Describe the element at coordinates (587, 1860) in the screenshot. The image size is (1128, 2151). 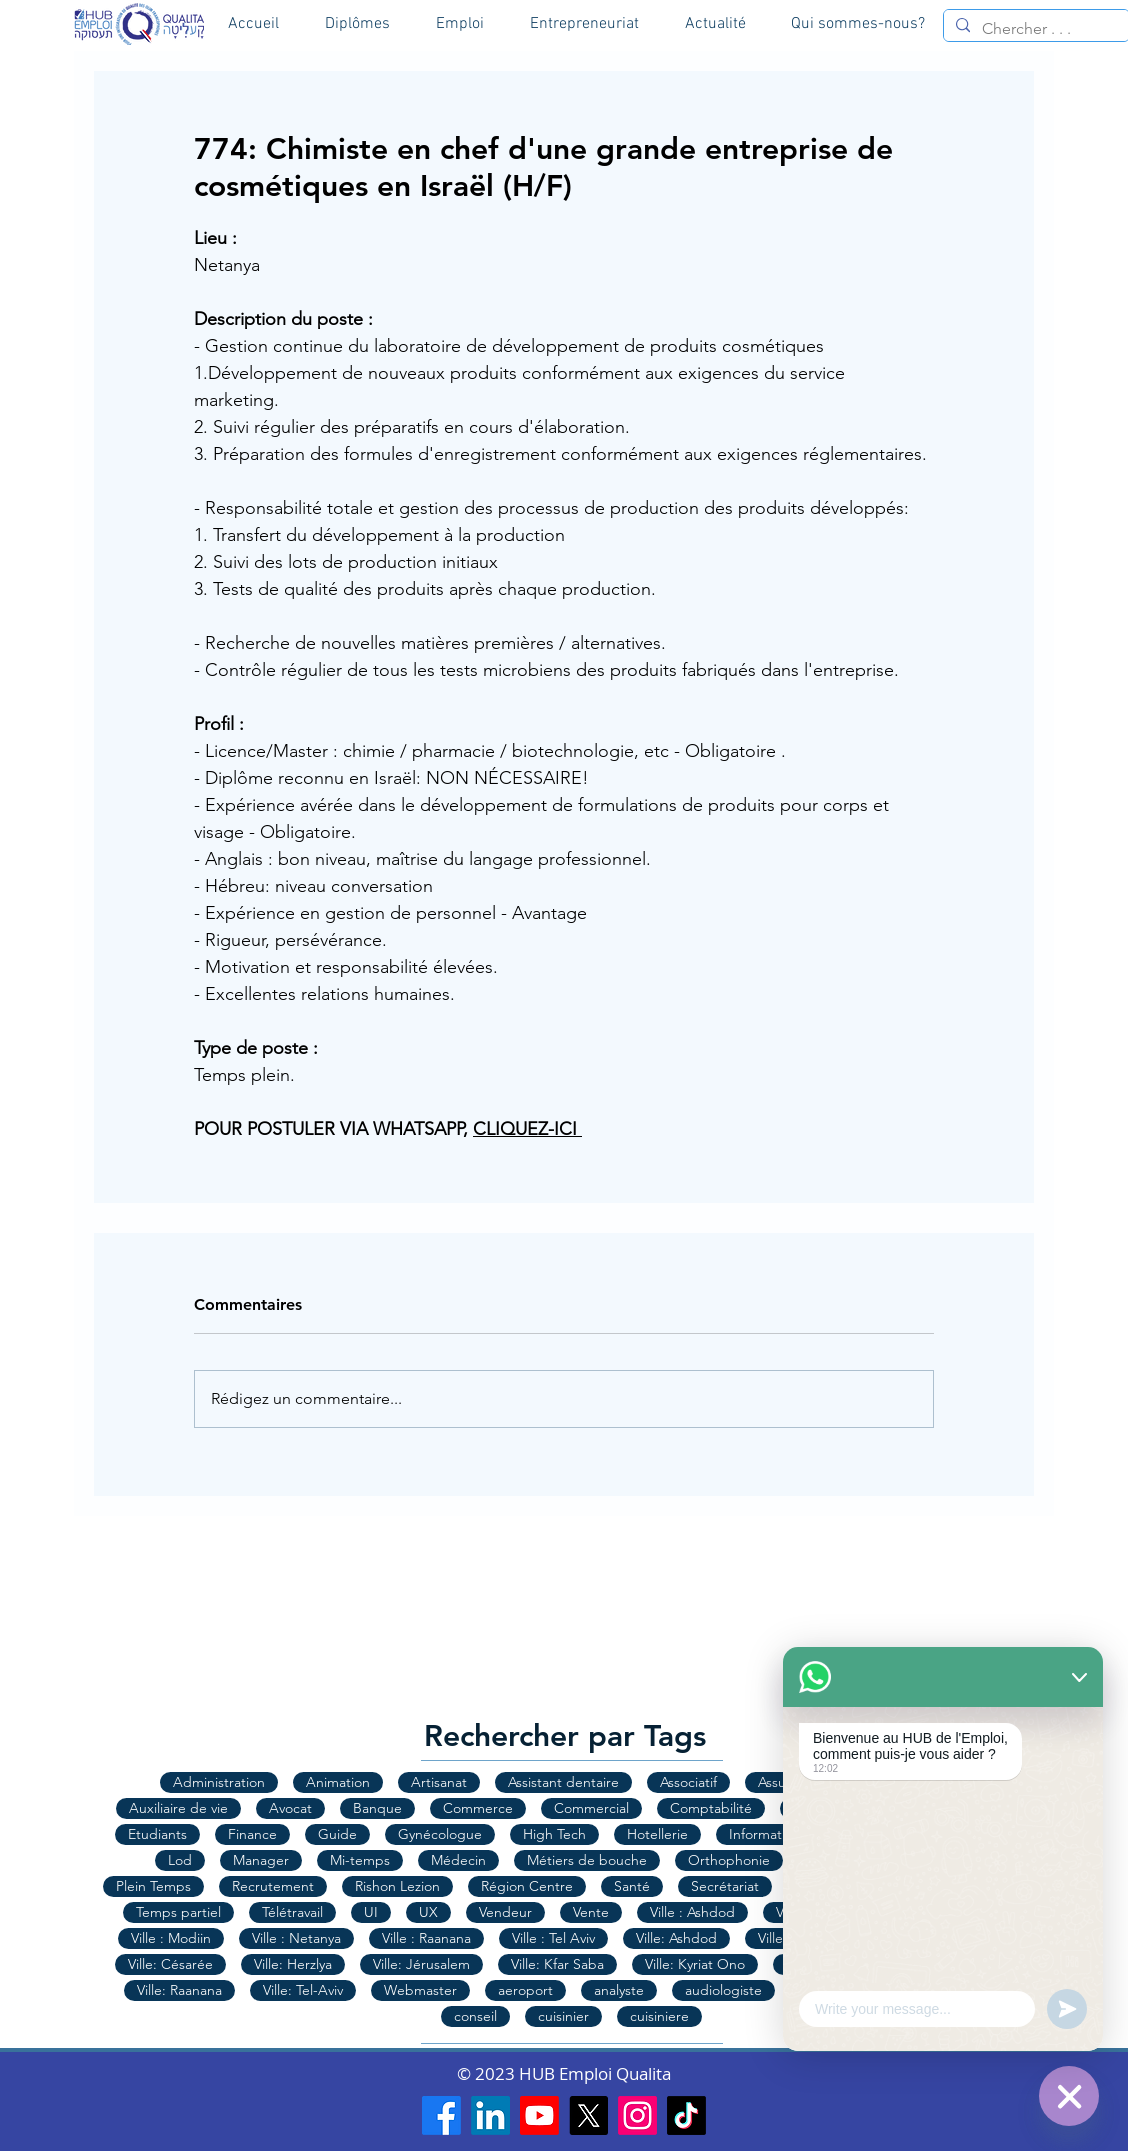
I see `Métiers de bouche` at that location.